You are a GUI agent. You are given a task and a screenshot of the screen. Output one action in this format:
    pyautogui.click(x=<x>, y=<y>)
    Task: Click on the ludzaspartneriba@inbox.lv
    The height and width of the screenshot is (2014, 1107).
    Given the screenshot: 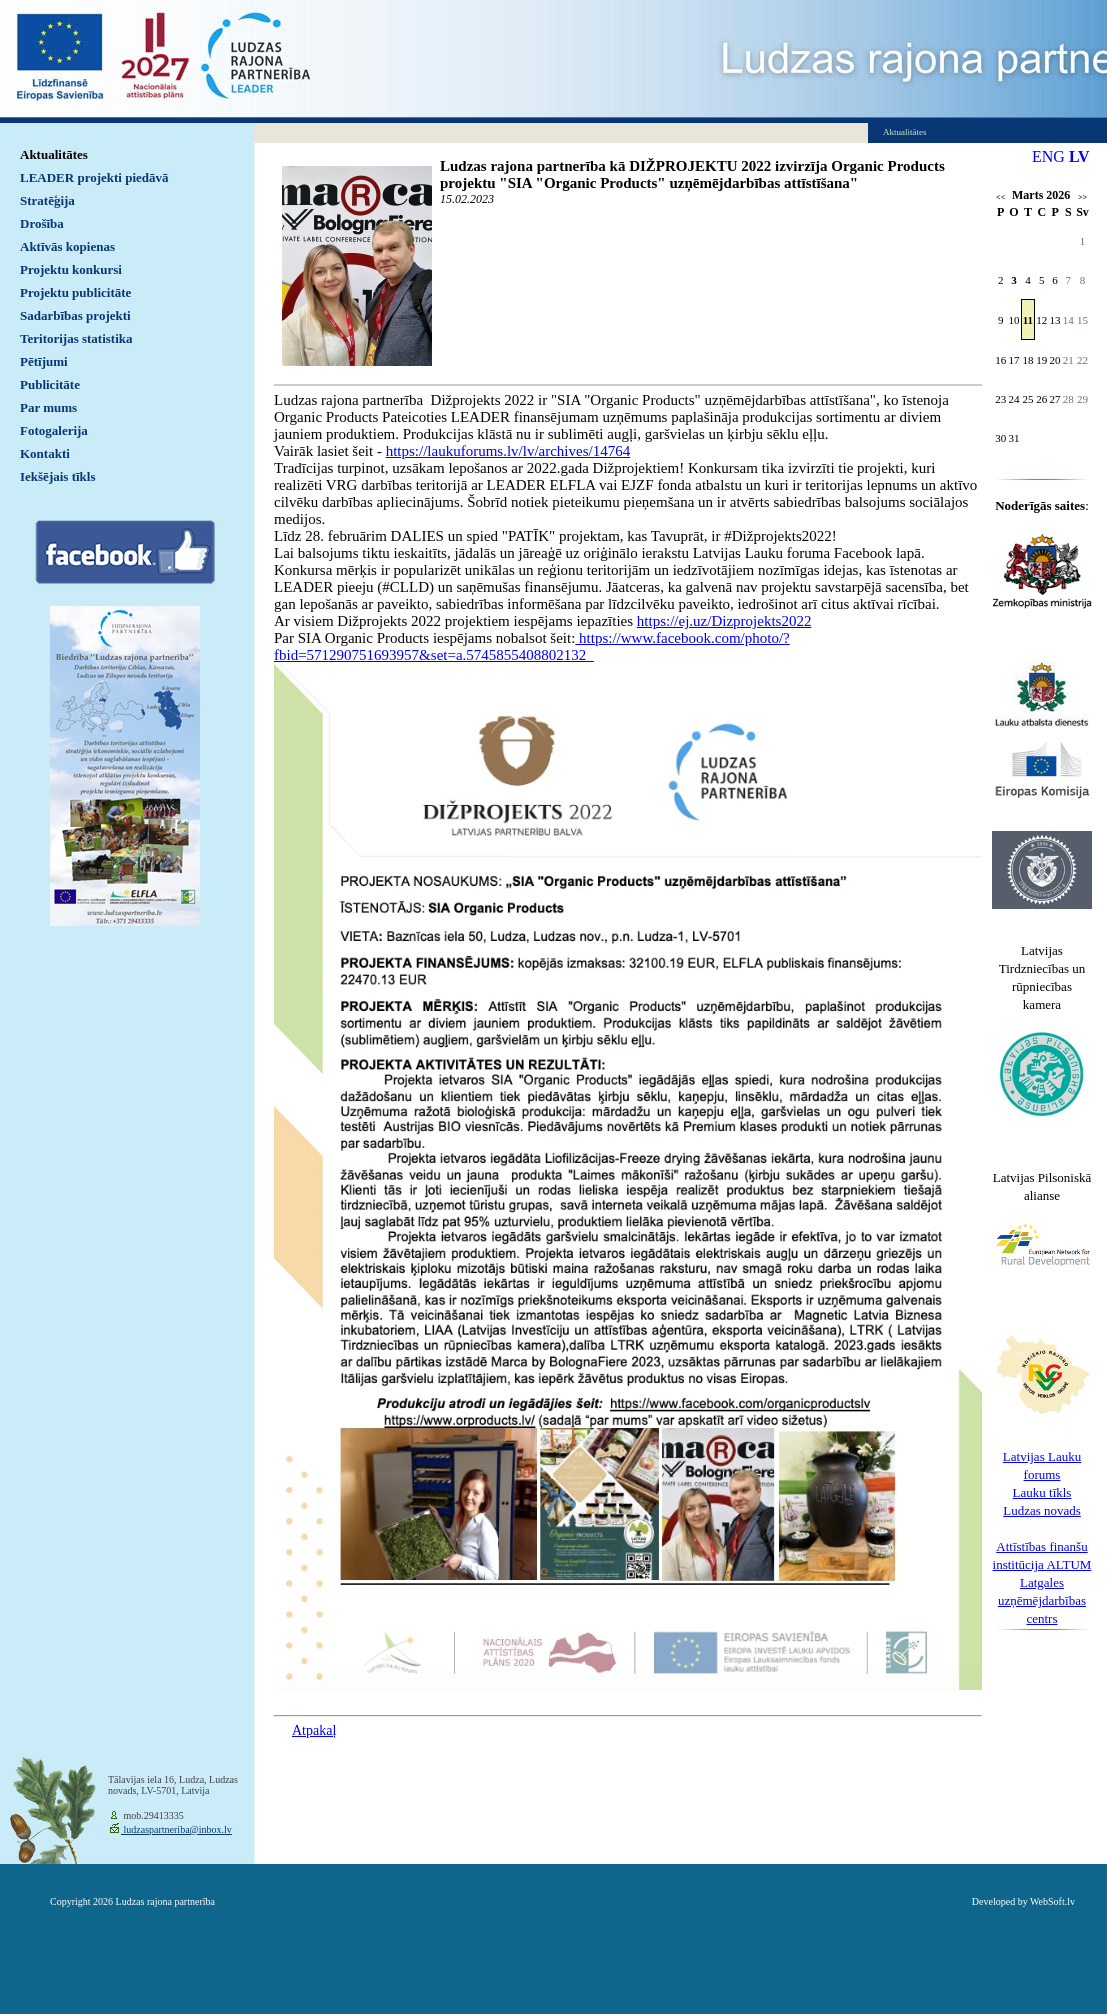 What is the action you would take?
    pyautogui.click(x=176, y=1829)
    